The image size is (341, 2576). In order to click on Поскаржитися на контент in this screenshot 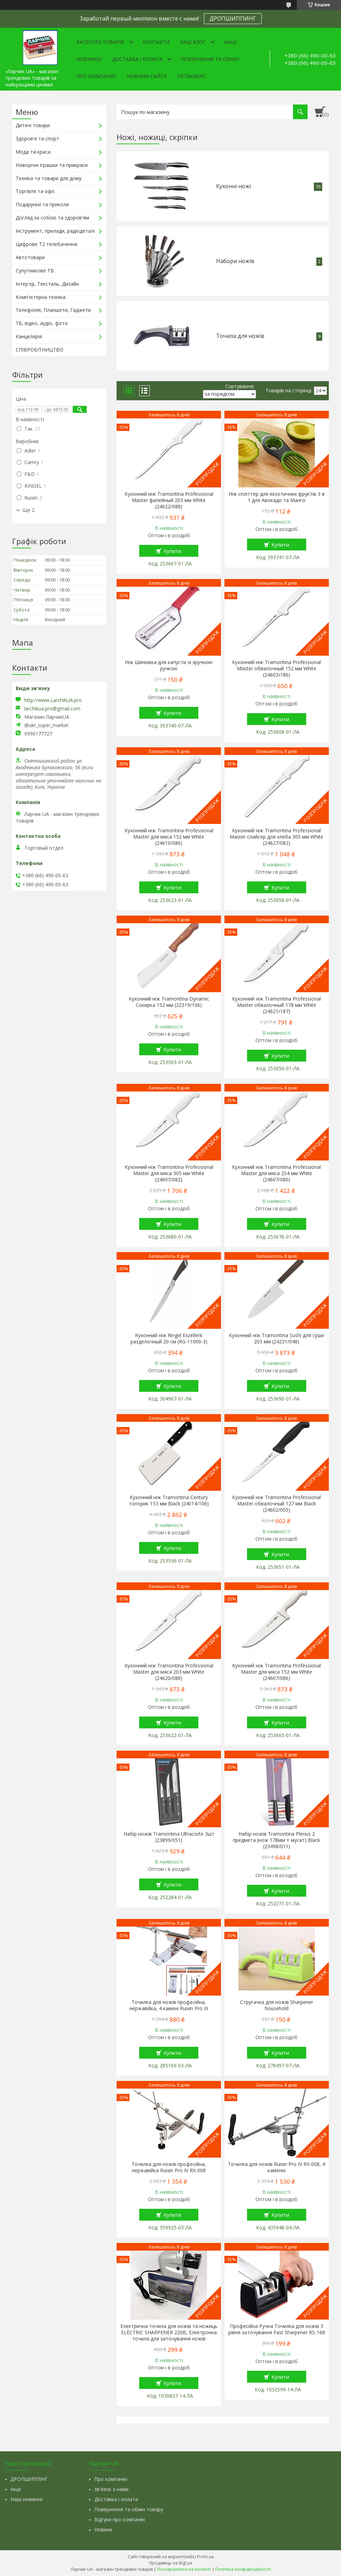, I will do `click(184, 2569)`.